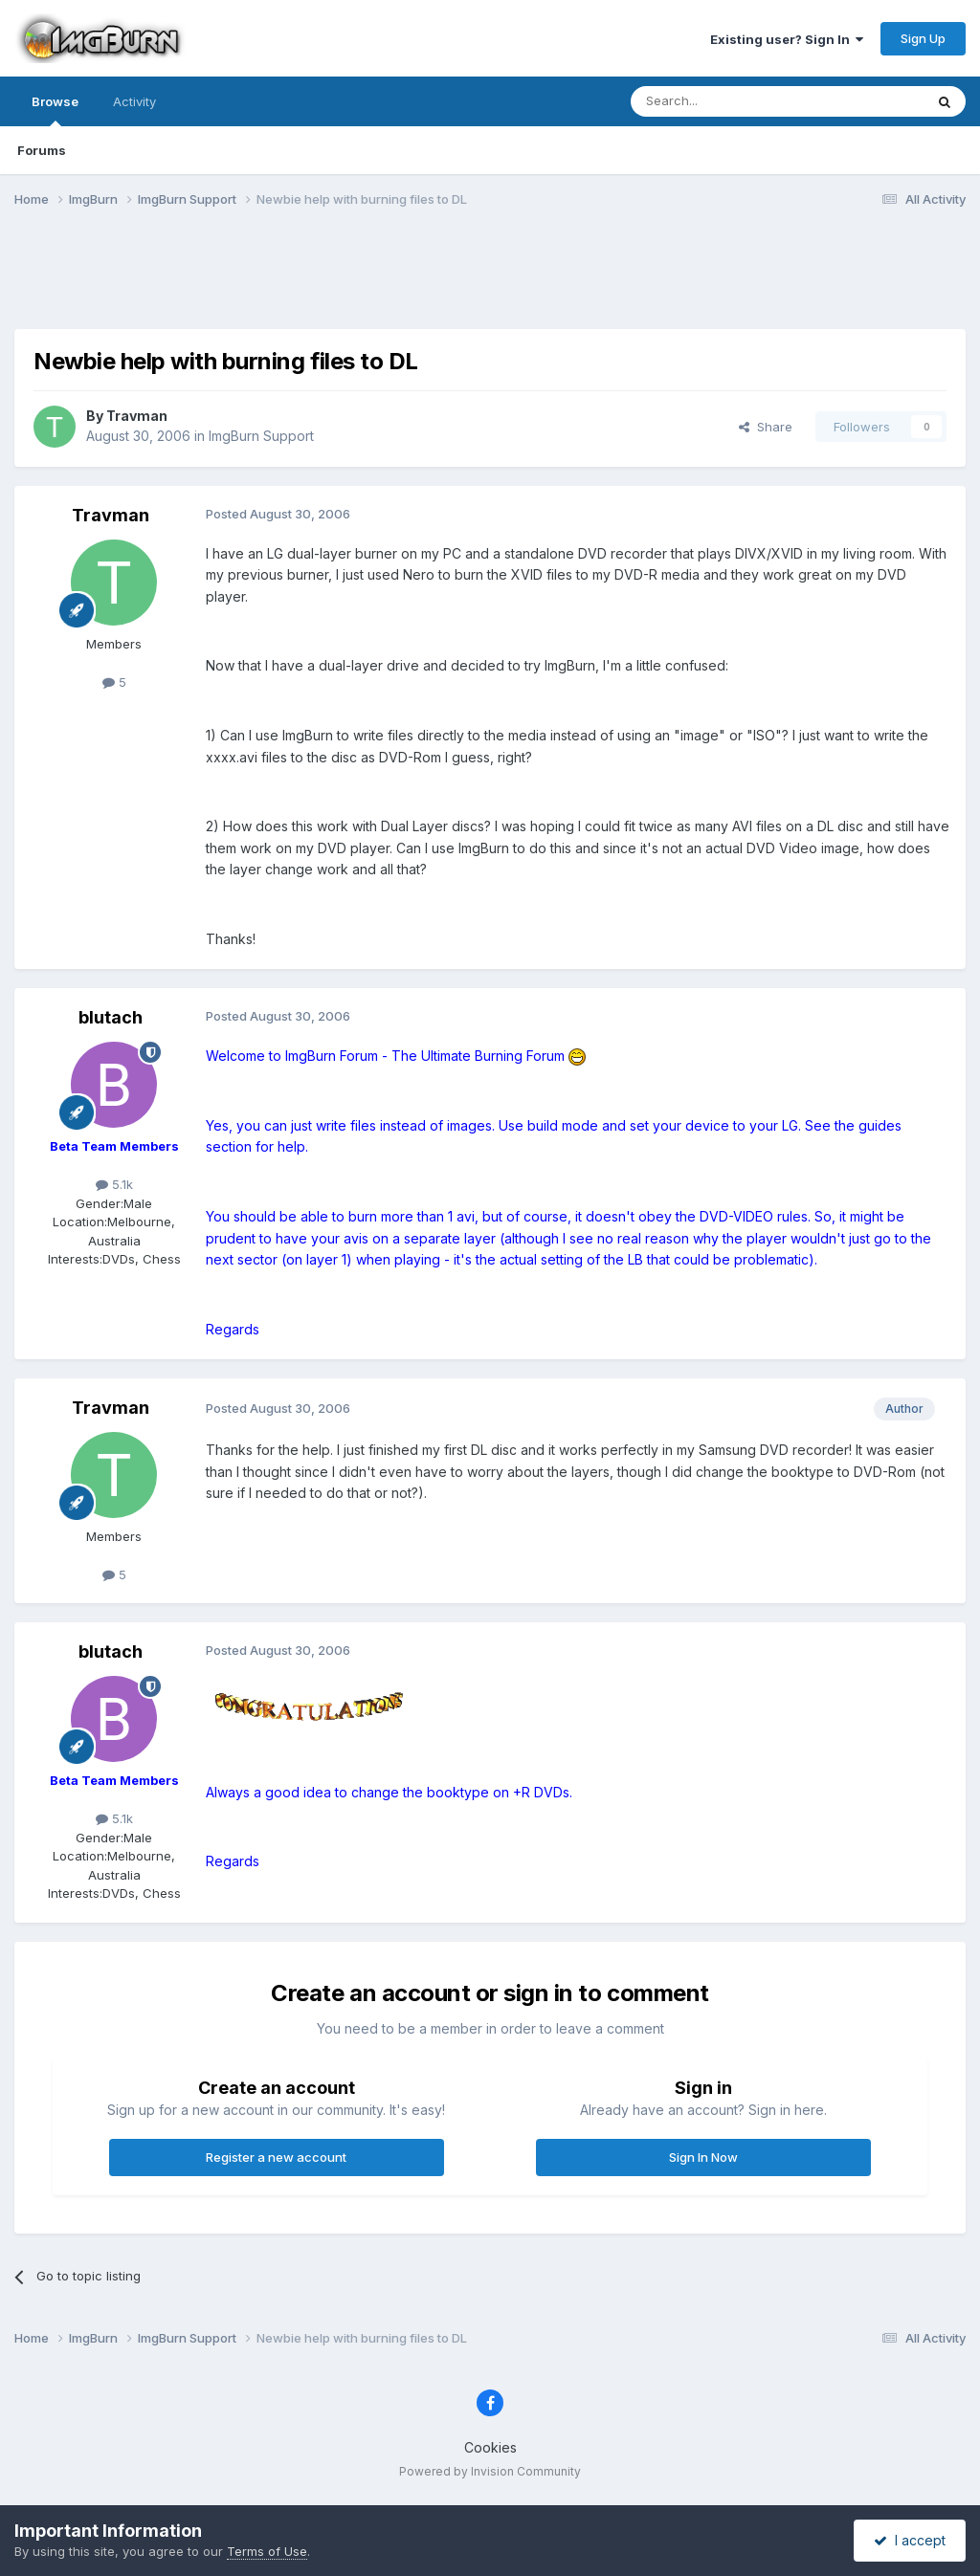  I want to click on Register a new account, so click(276, 2157).